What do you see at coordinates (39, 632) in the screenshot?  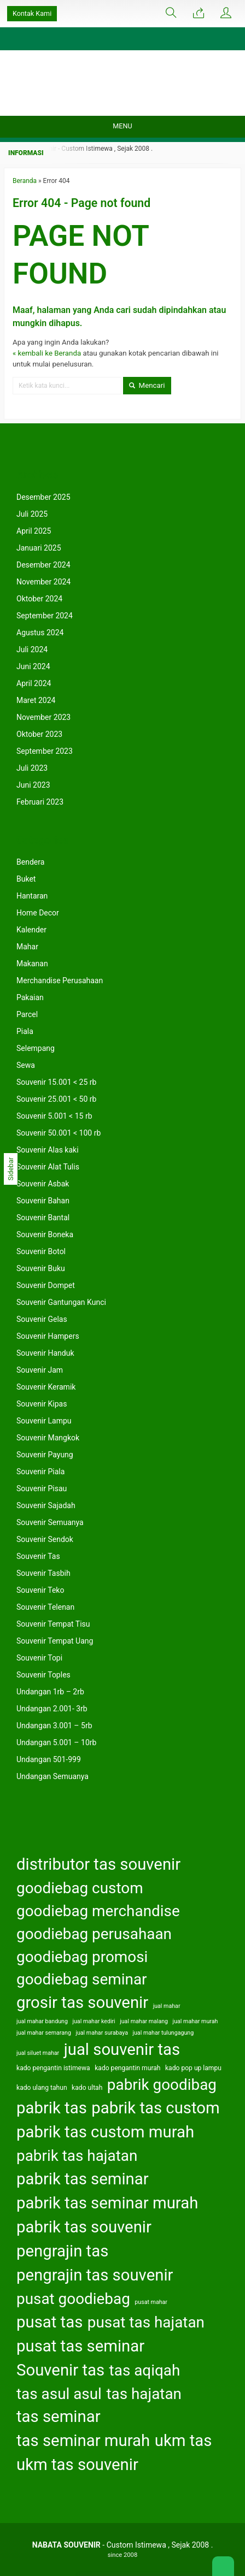 I see `Agustus 2024` at bounding box center [39, 632].